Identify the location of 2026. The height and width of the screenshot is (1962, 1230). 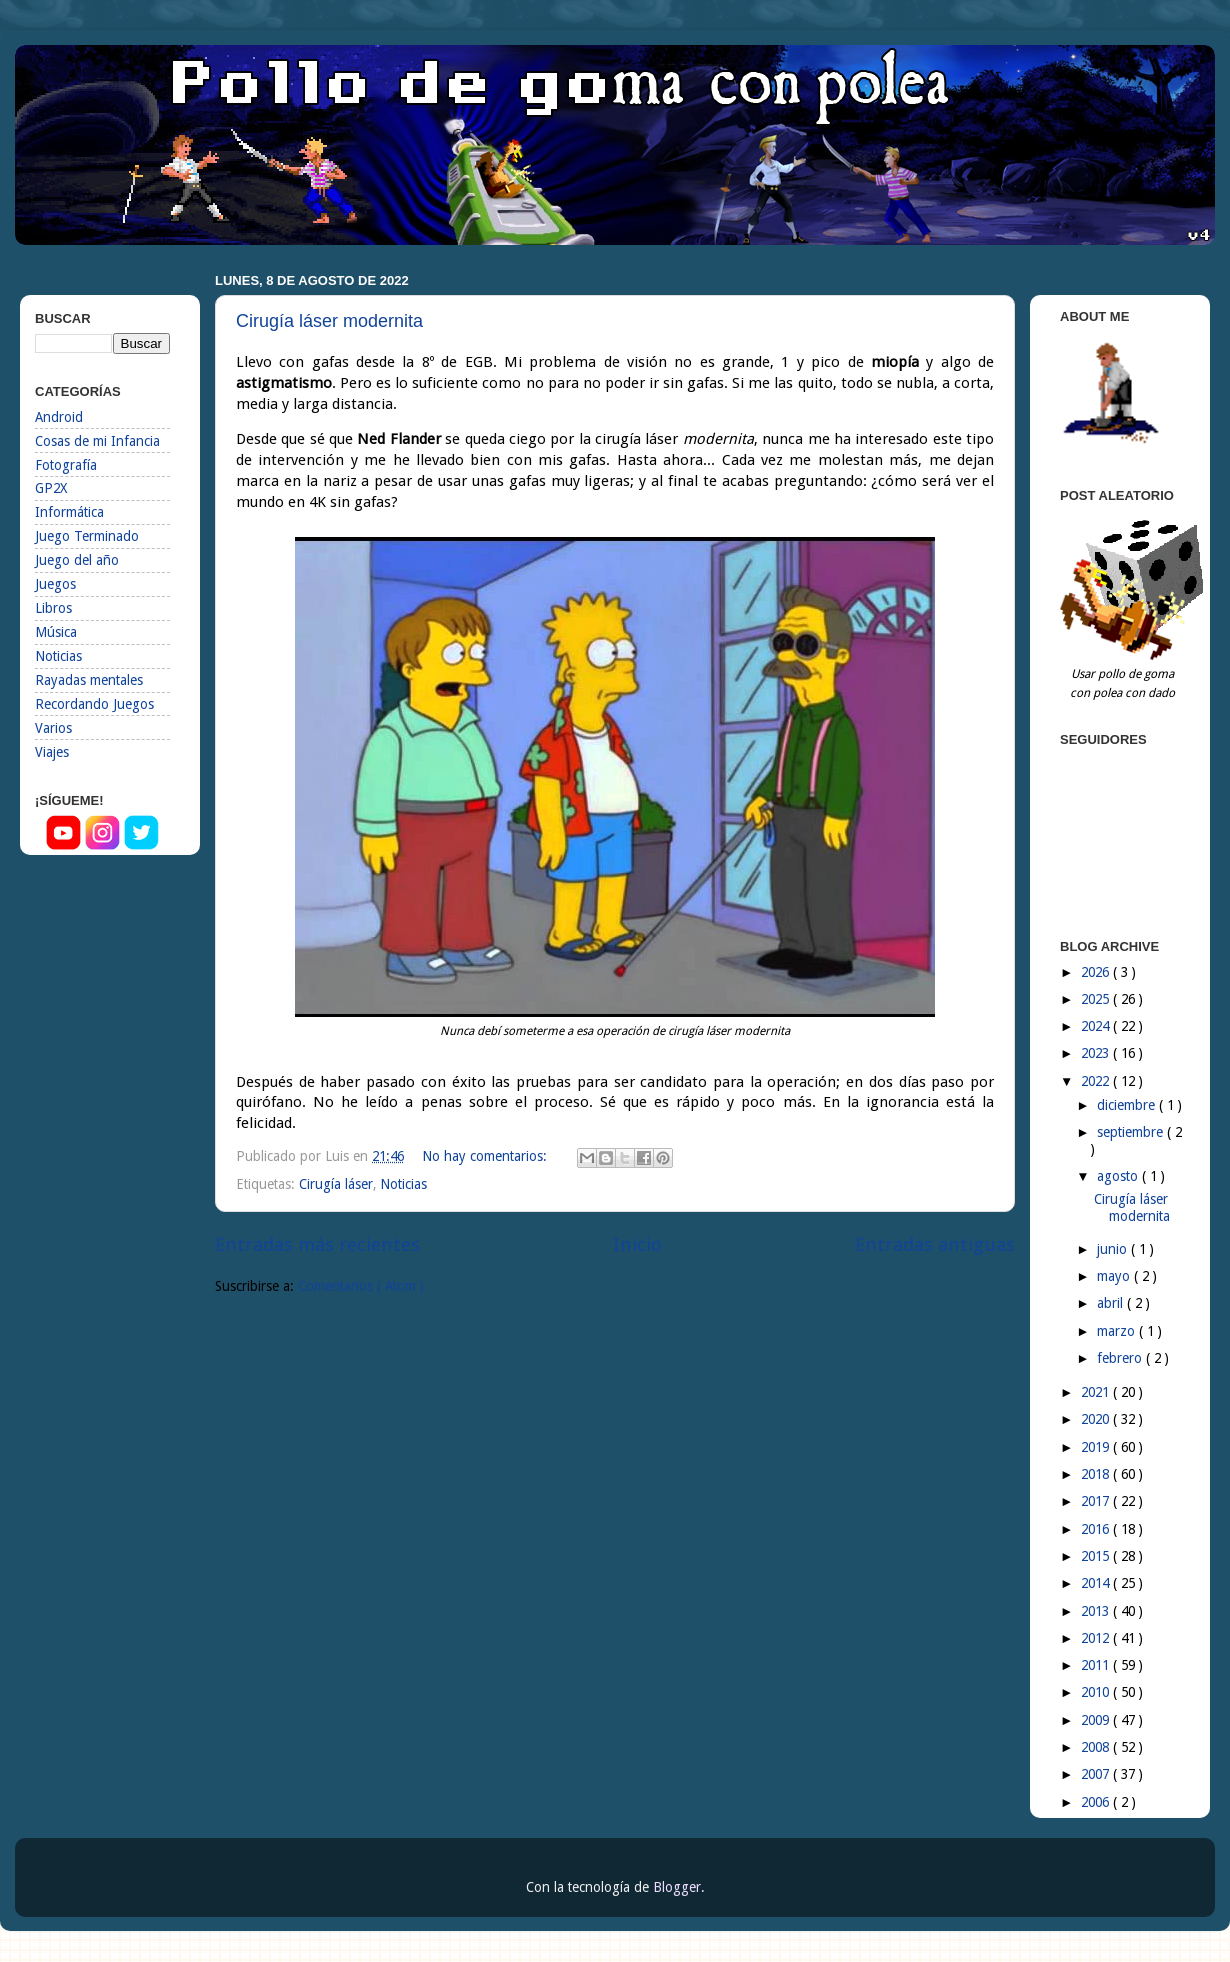
(1097, 972).